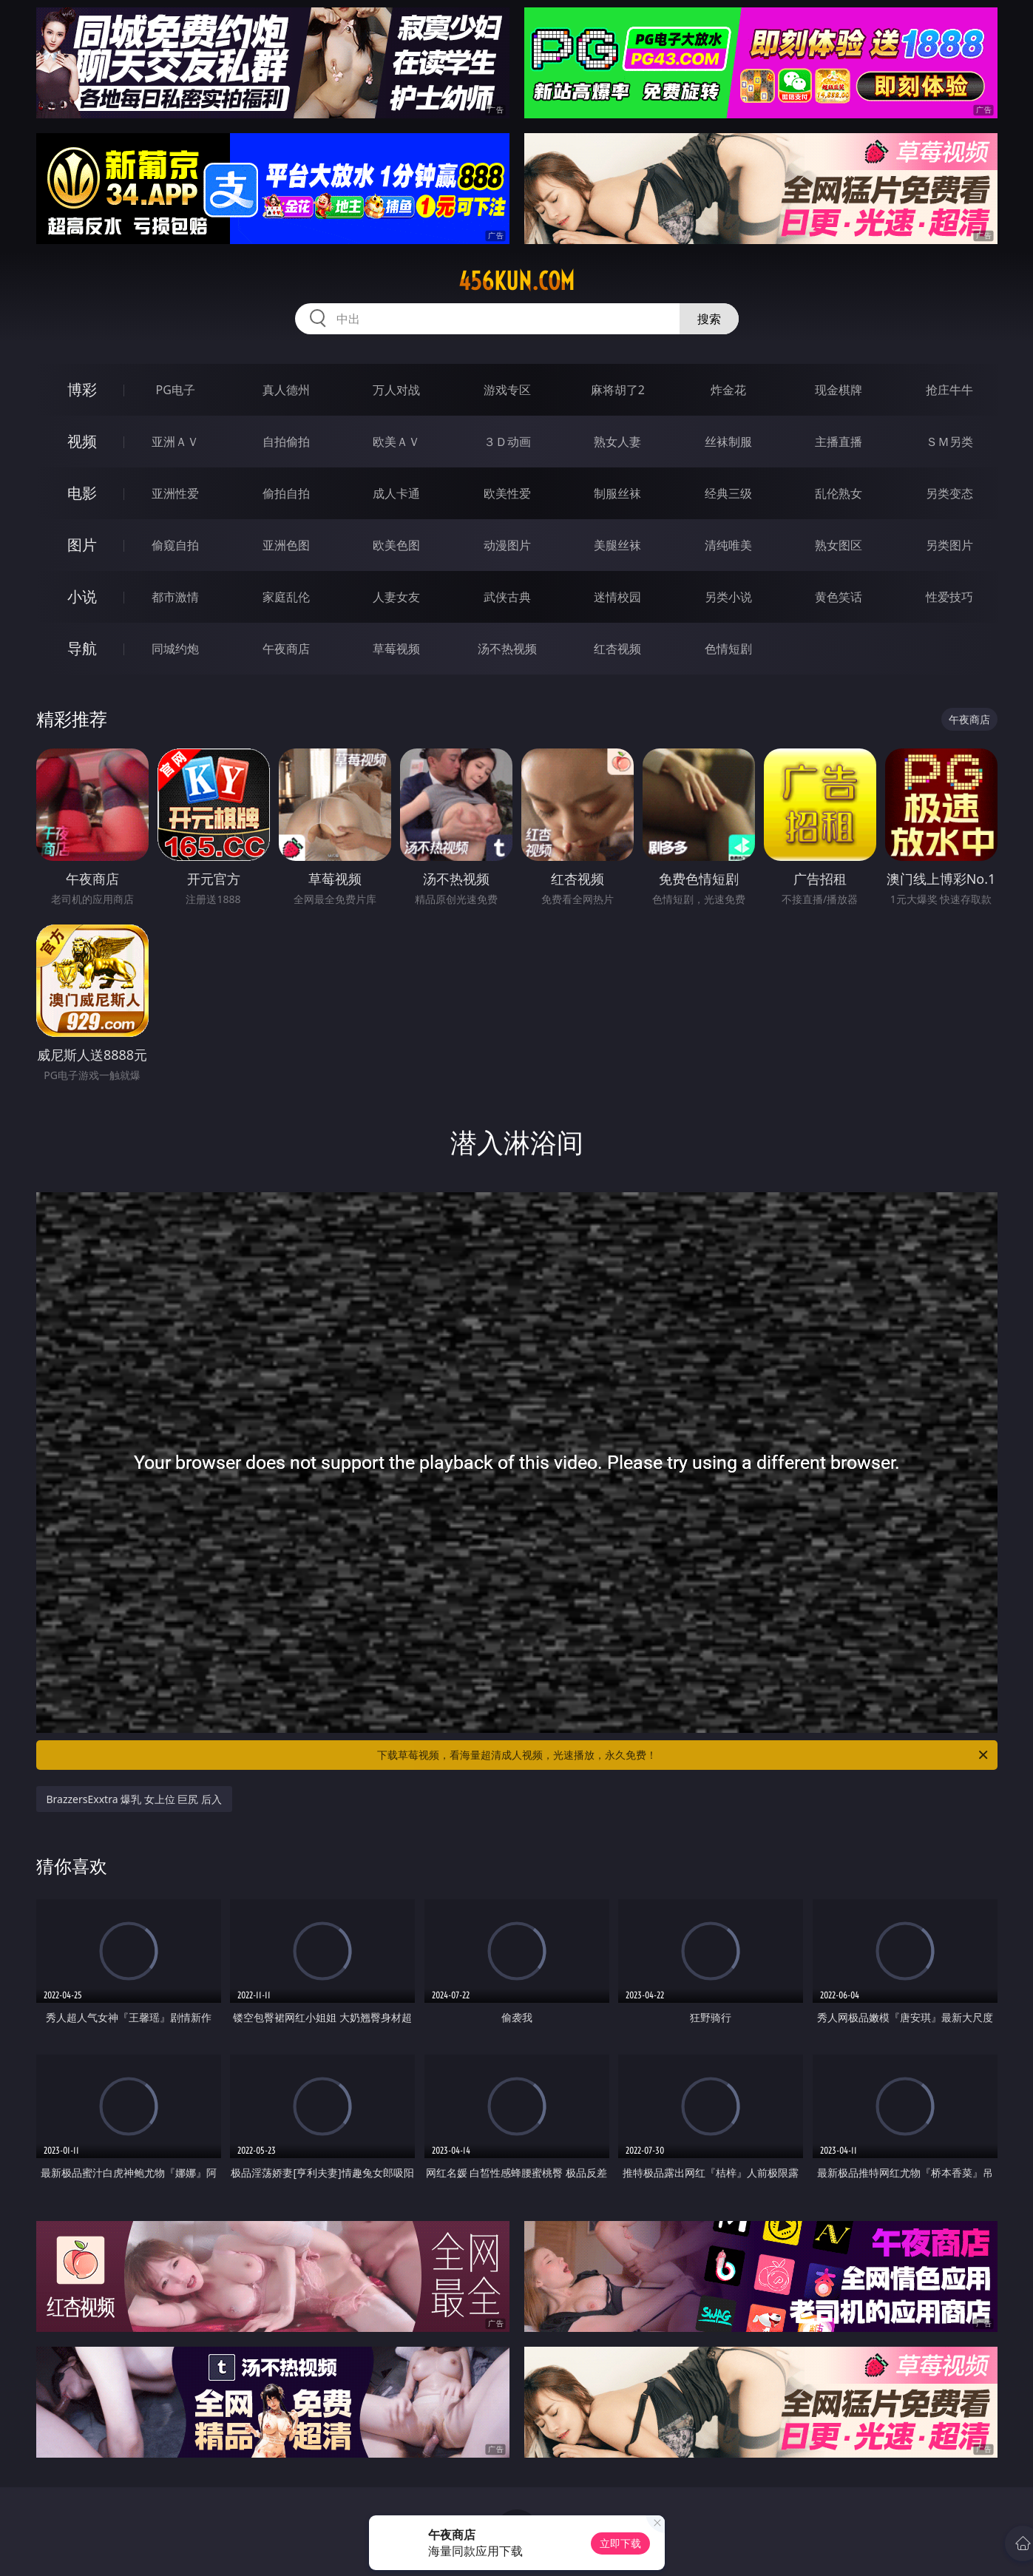 This screenshot has width=1033, height=2576. I want to click on 下载草莓视频，看海量超清成人视频，光速播放，永久免费！, so click(683, 1755).